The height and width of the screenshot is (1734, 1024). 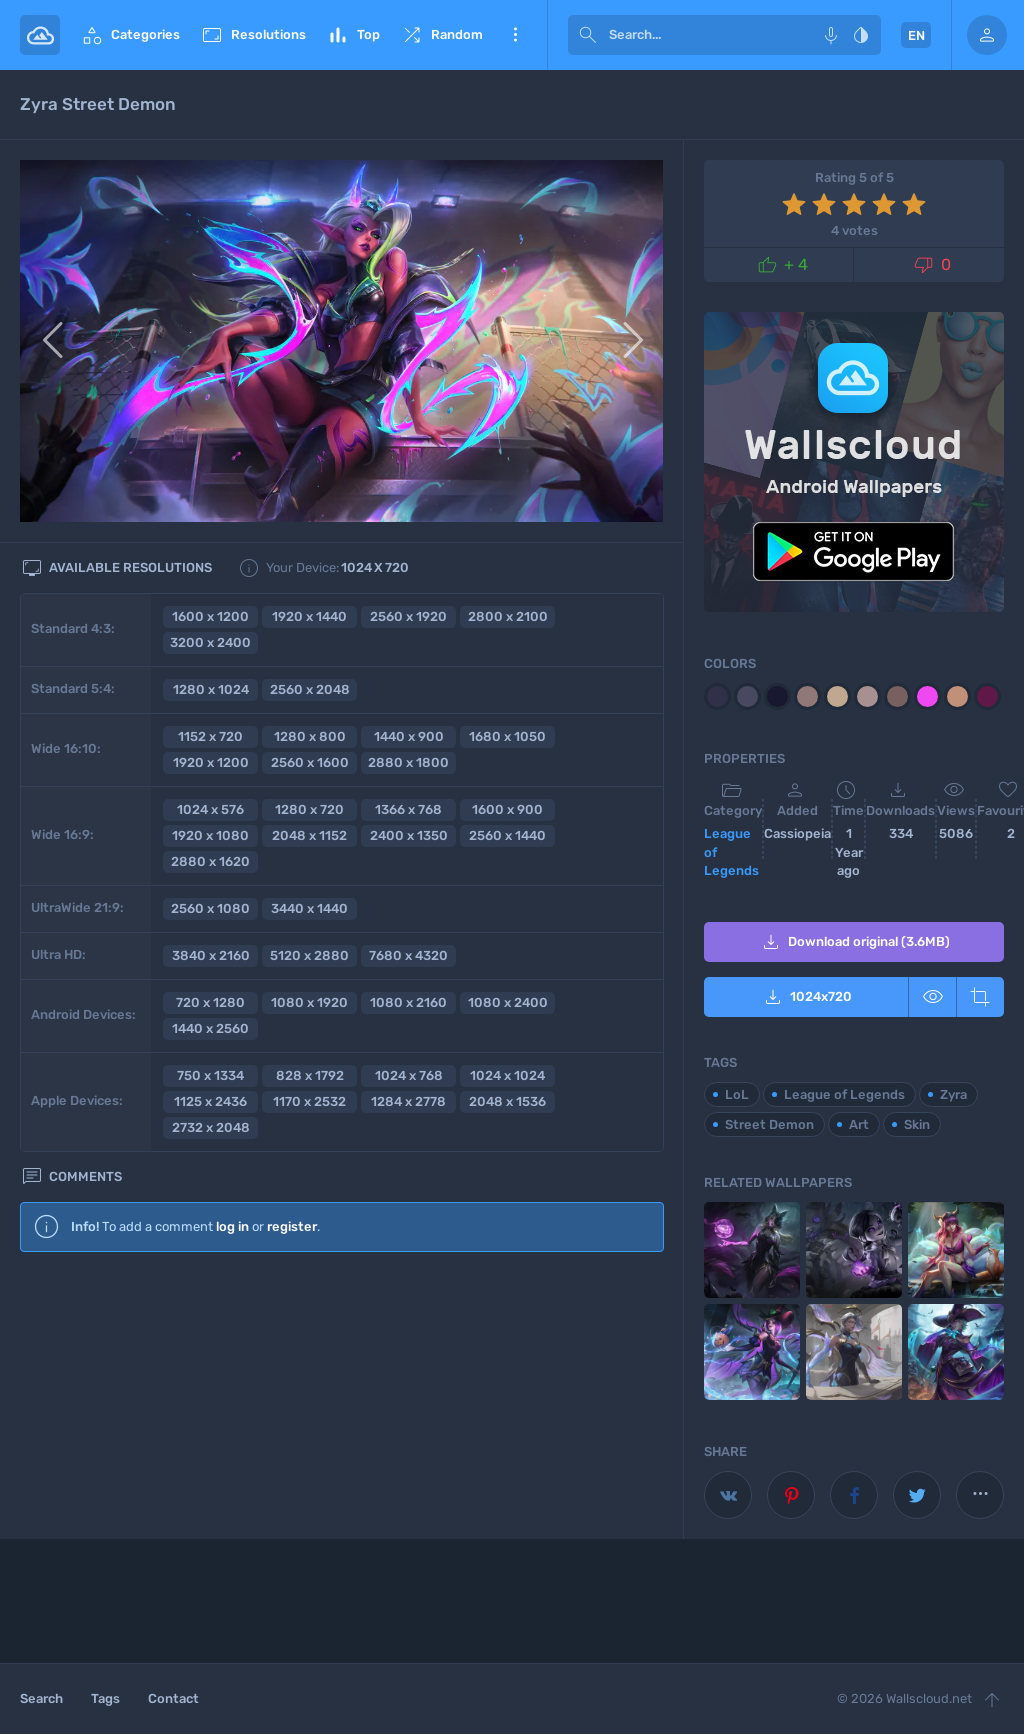 I want to click on 5120 x 2880, so click(x=309, y=955).